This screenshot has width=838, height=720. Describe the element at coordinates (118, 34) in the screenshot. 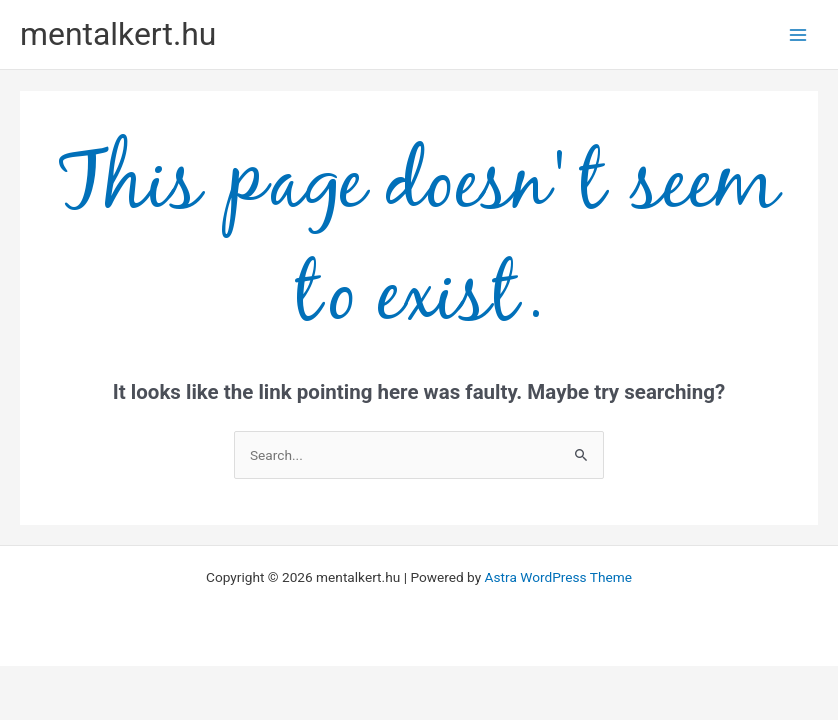

I see `mentalkert.hu` at that location.